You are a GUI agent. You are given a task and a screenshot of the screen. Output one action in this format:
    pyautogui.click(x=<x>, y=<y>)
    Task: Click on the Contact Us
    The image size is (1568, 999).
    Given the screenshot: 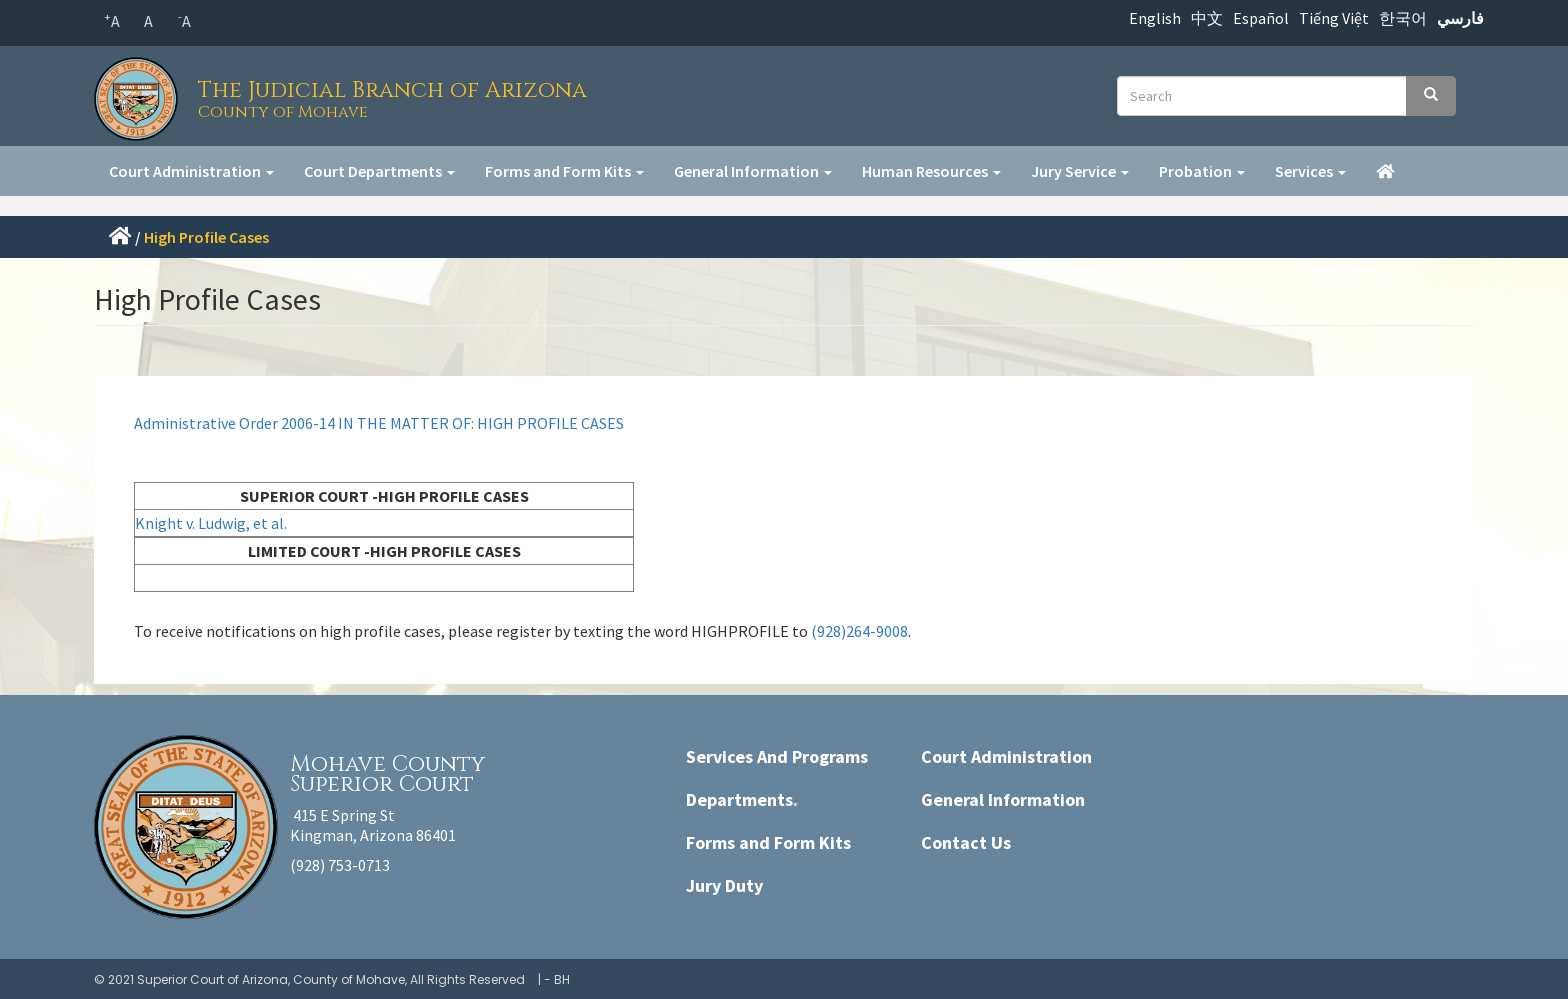 What is the action you would take?
    pyautogui.click(x=966, y=842)
    